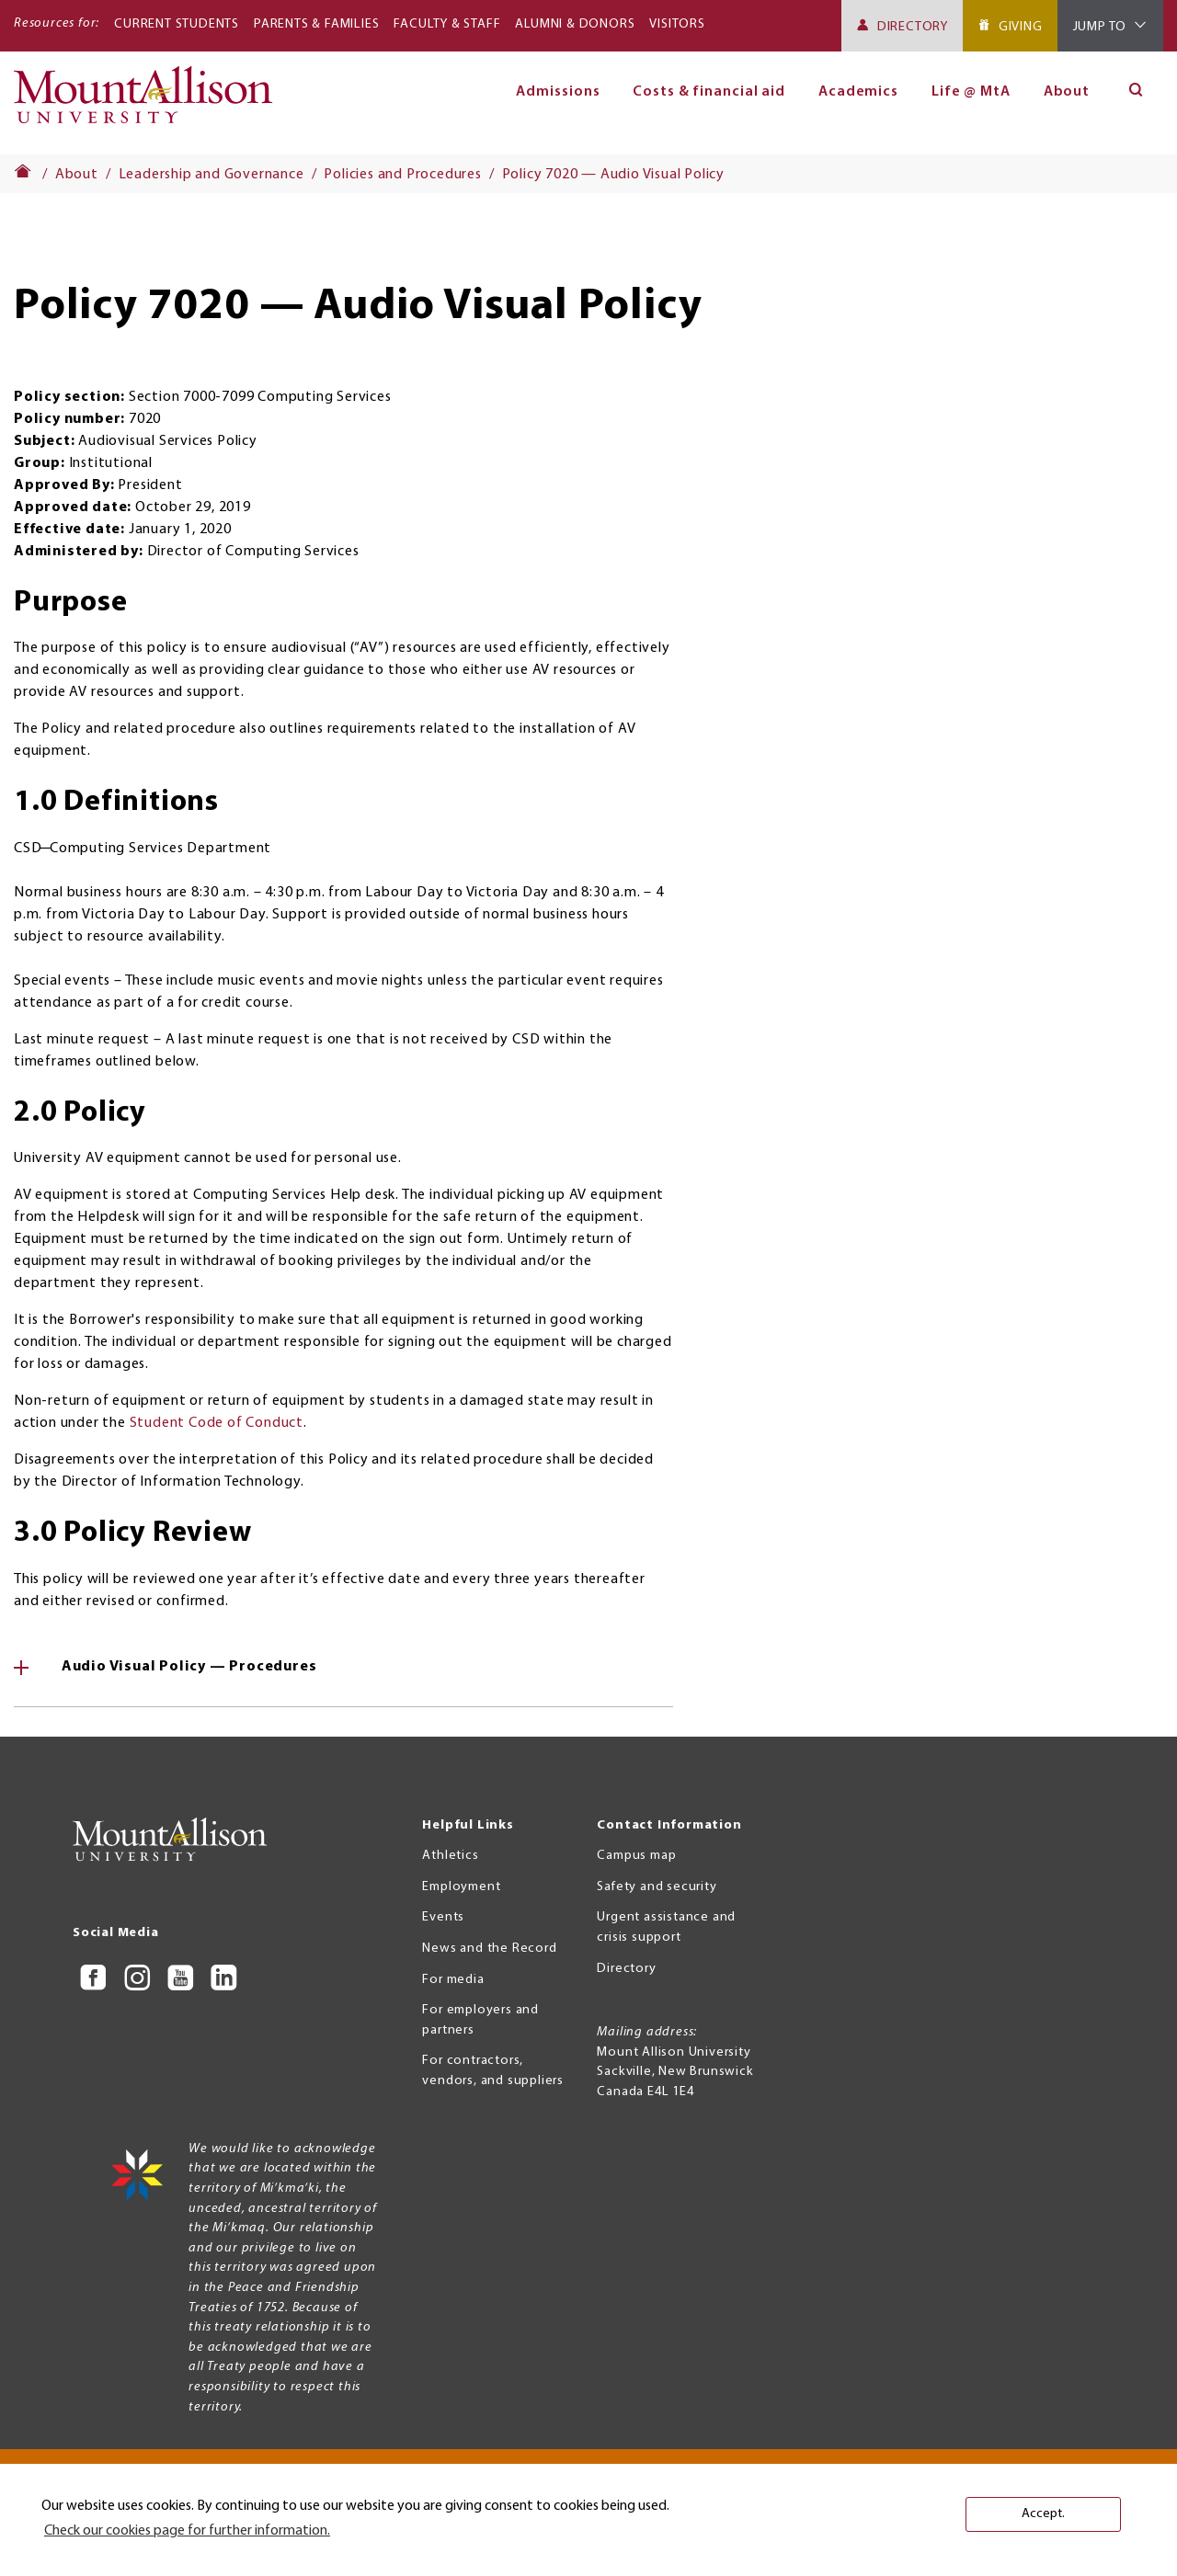 This screenshot has height=2576, width=1177. Describe the element at coordinates (450, 1856) in the screenshot. I see `Athletics` at that location.